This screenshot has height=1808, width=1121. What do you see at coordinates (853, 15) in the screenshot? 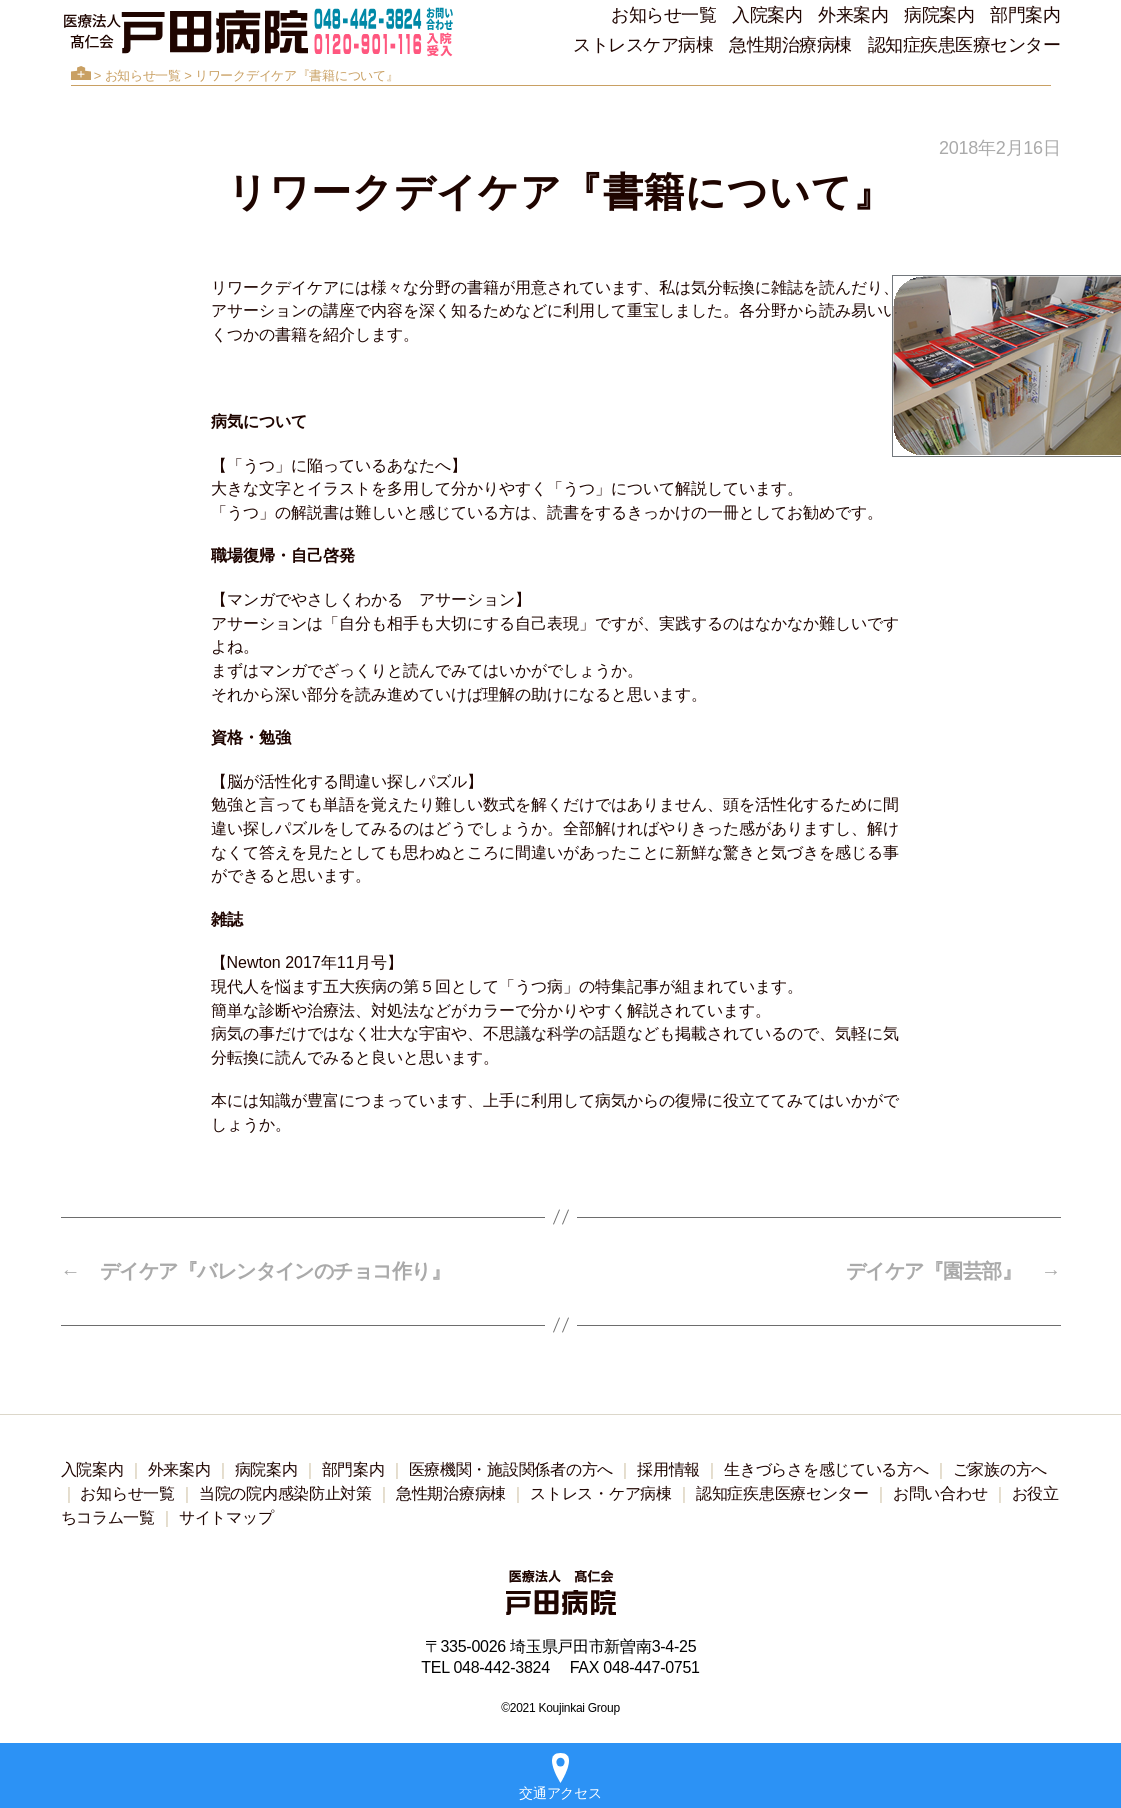
I see `外来案内` at bounding box center [853, 15].